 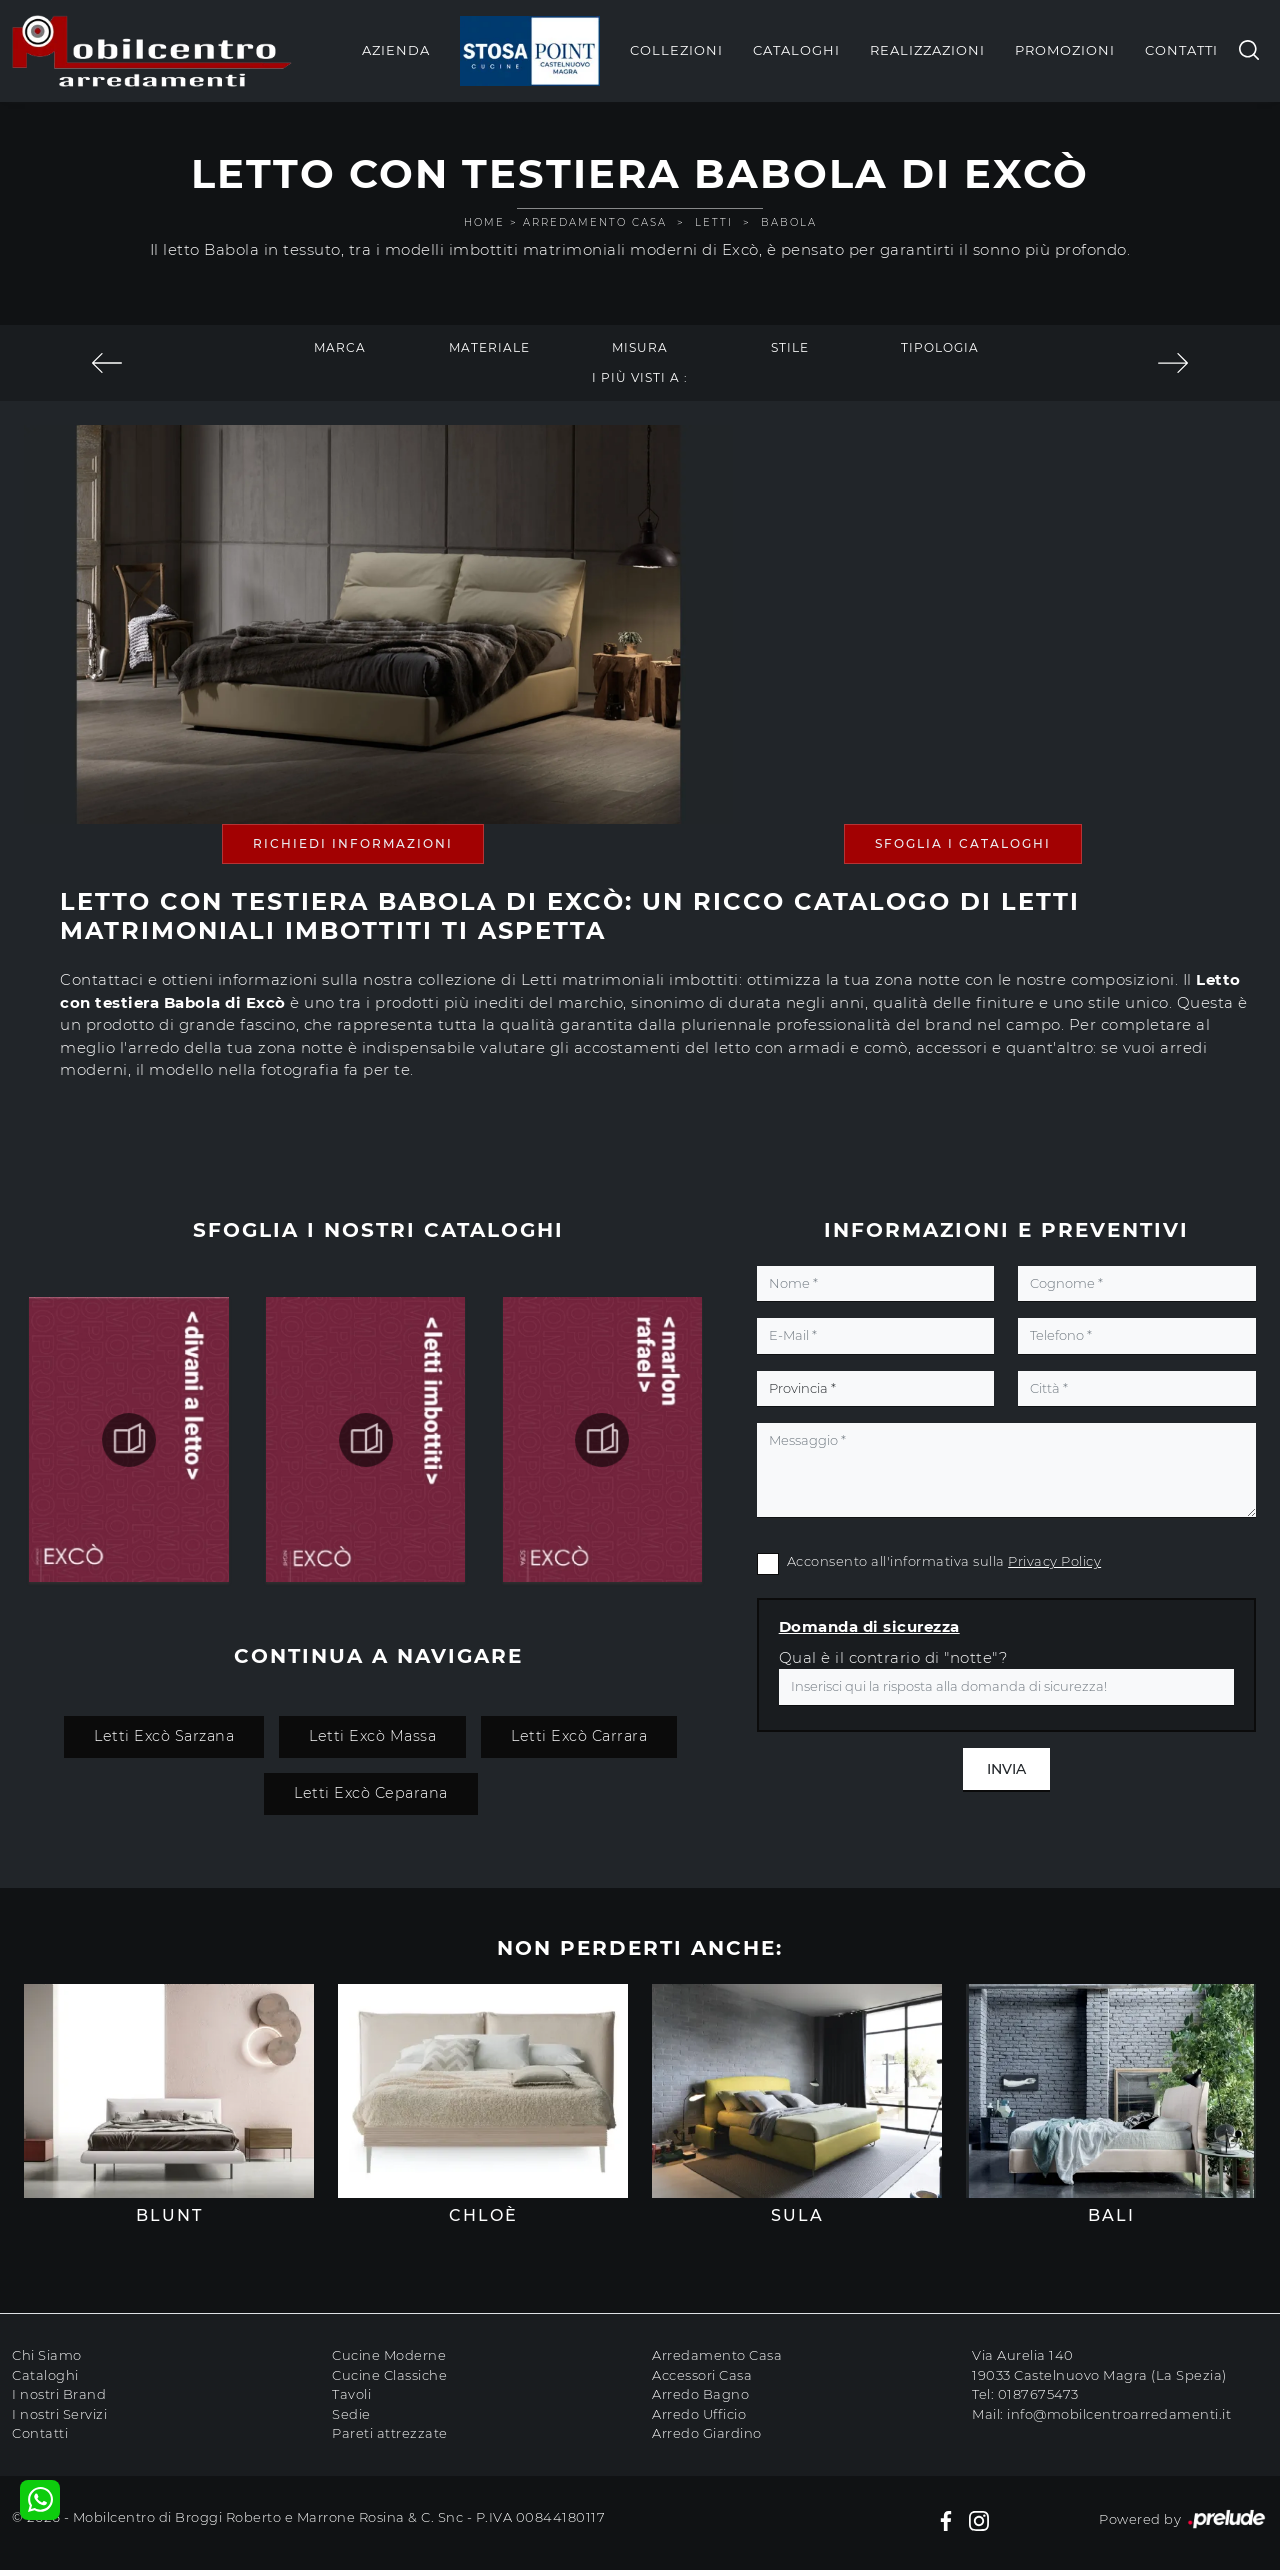 I want to click on I nostri Brand, so click(x=59, y=2394).